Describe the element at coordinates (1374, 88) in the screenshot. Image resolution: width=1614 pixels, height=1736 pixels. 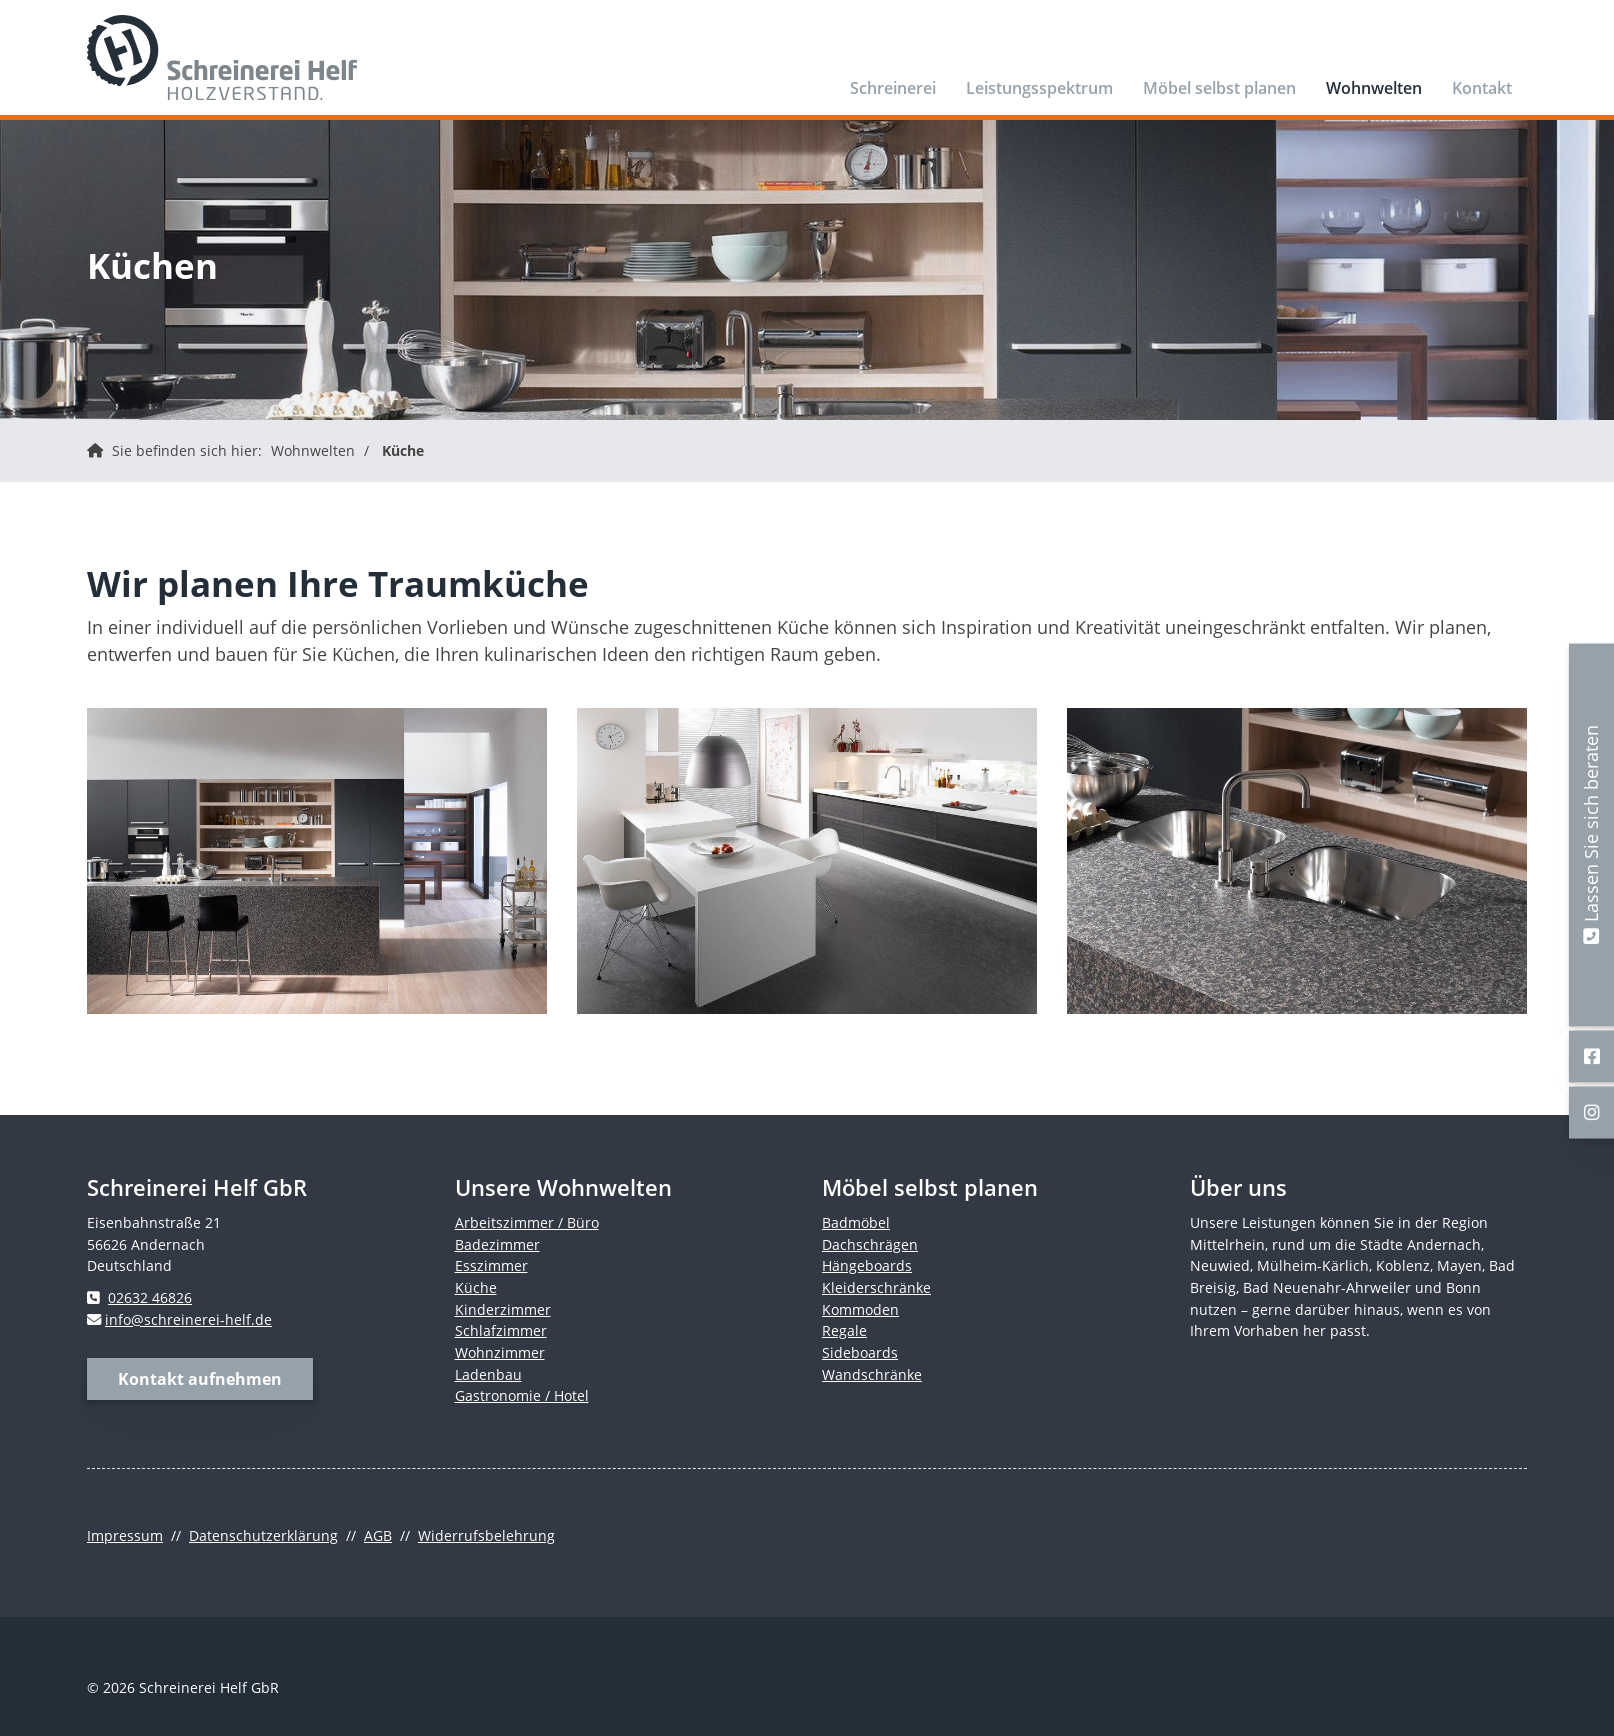
I see `Wohnwelten` at that location.